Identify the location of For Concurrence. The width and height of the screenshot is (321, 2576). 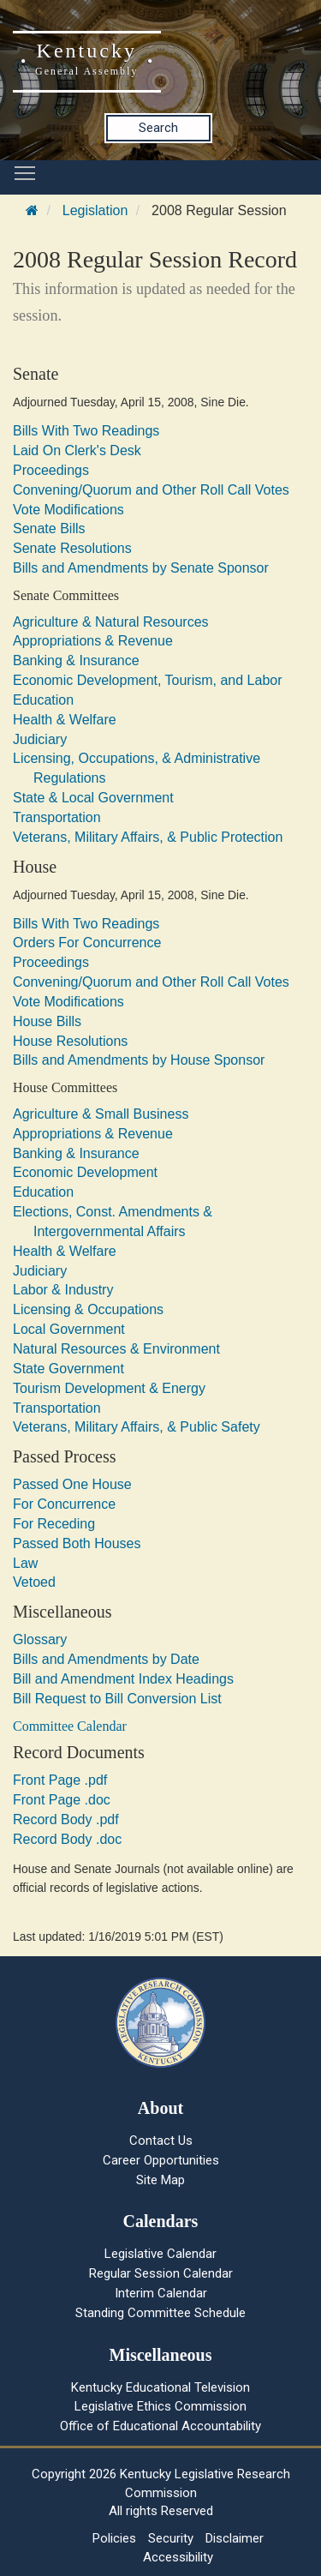
(64, 1504).